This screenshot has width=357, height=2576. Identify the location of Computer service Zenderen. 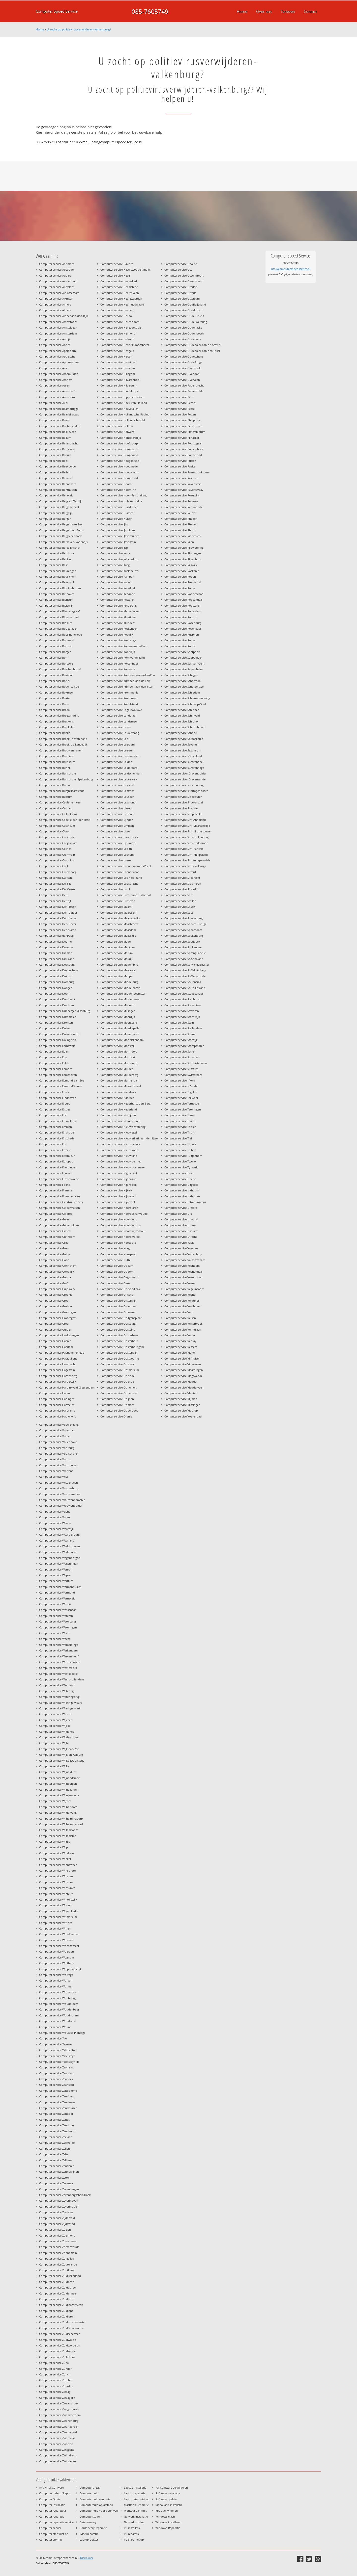
(56, 2166).